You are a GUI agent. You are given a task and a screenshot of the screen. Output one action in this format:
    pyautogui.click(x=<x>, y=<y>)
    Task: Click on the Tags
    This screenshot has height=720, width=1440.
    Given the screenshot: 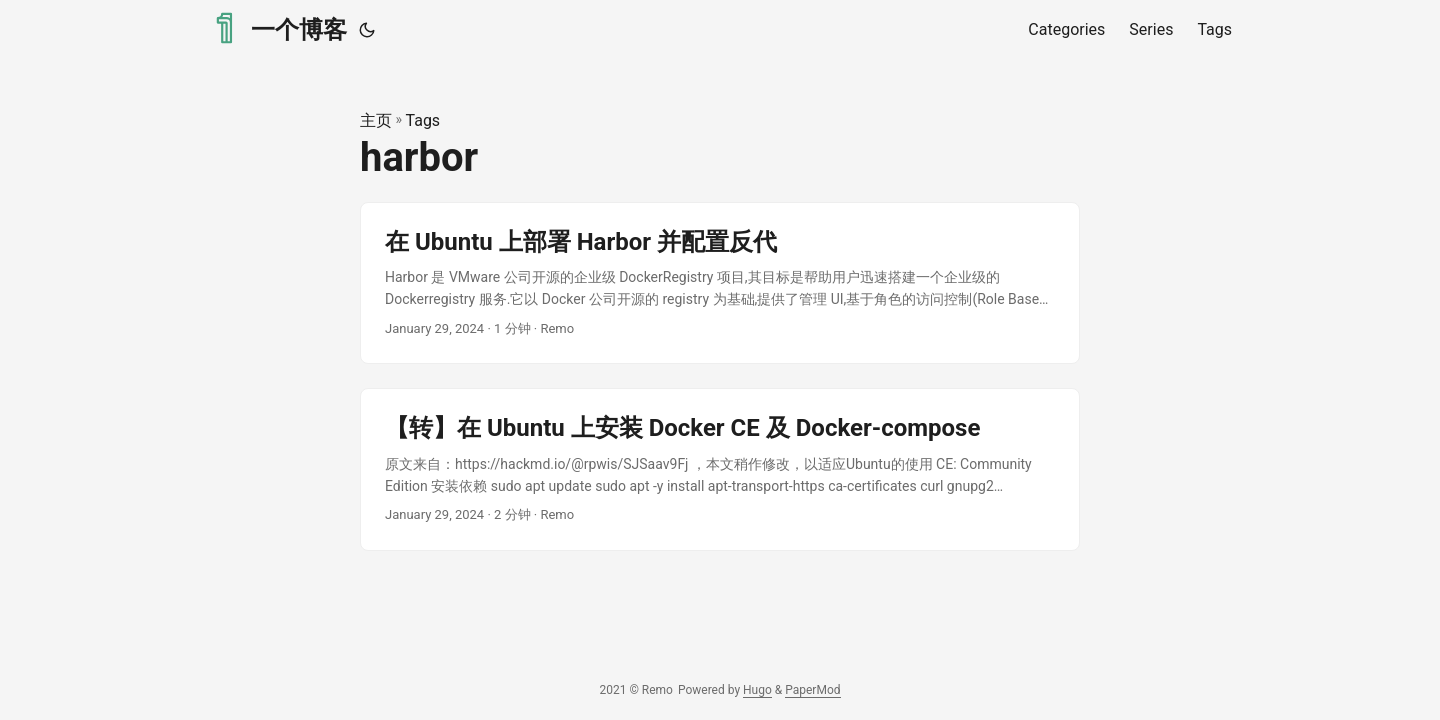 What is the action you would take?
    pyautogui.click(x=423, y=120)
    